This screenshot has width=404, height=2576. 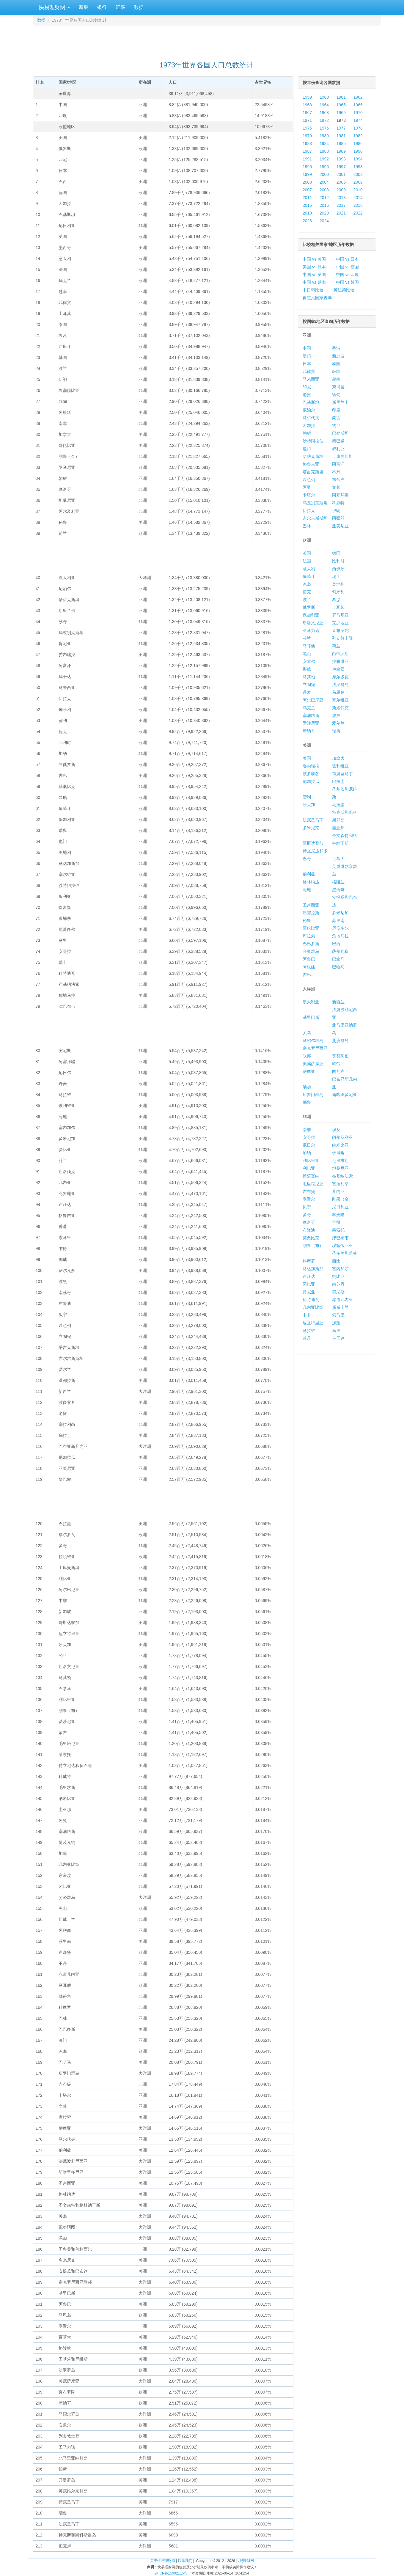 What do you see at coordinates (324, 220) in the screenshot?
I see `2024` at bounding box center [324, 220].